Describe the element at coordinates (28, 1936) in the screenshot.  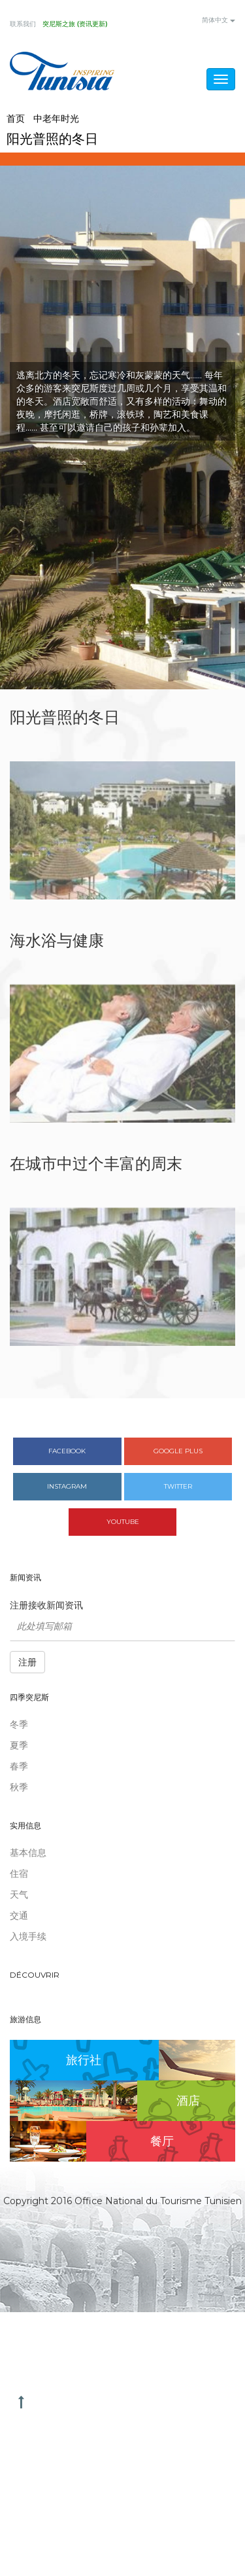
I see `入境手续` at that location.